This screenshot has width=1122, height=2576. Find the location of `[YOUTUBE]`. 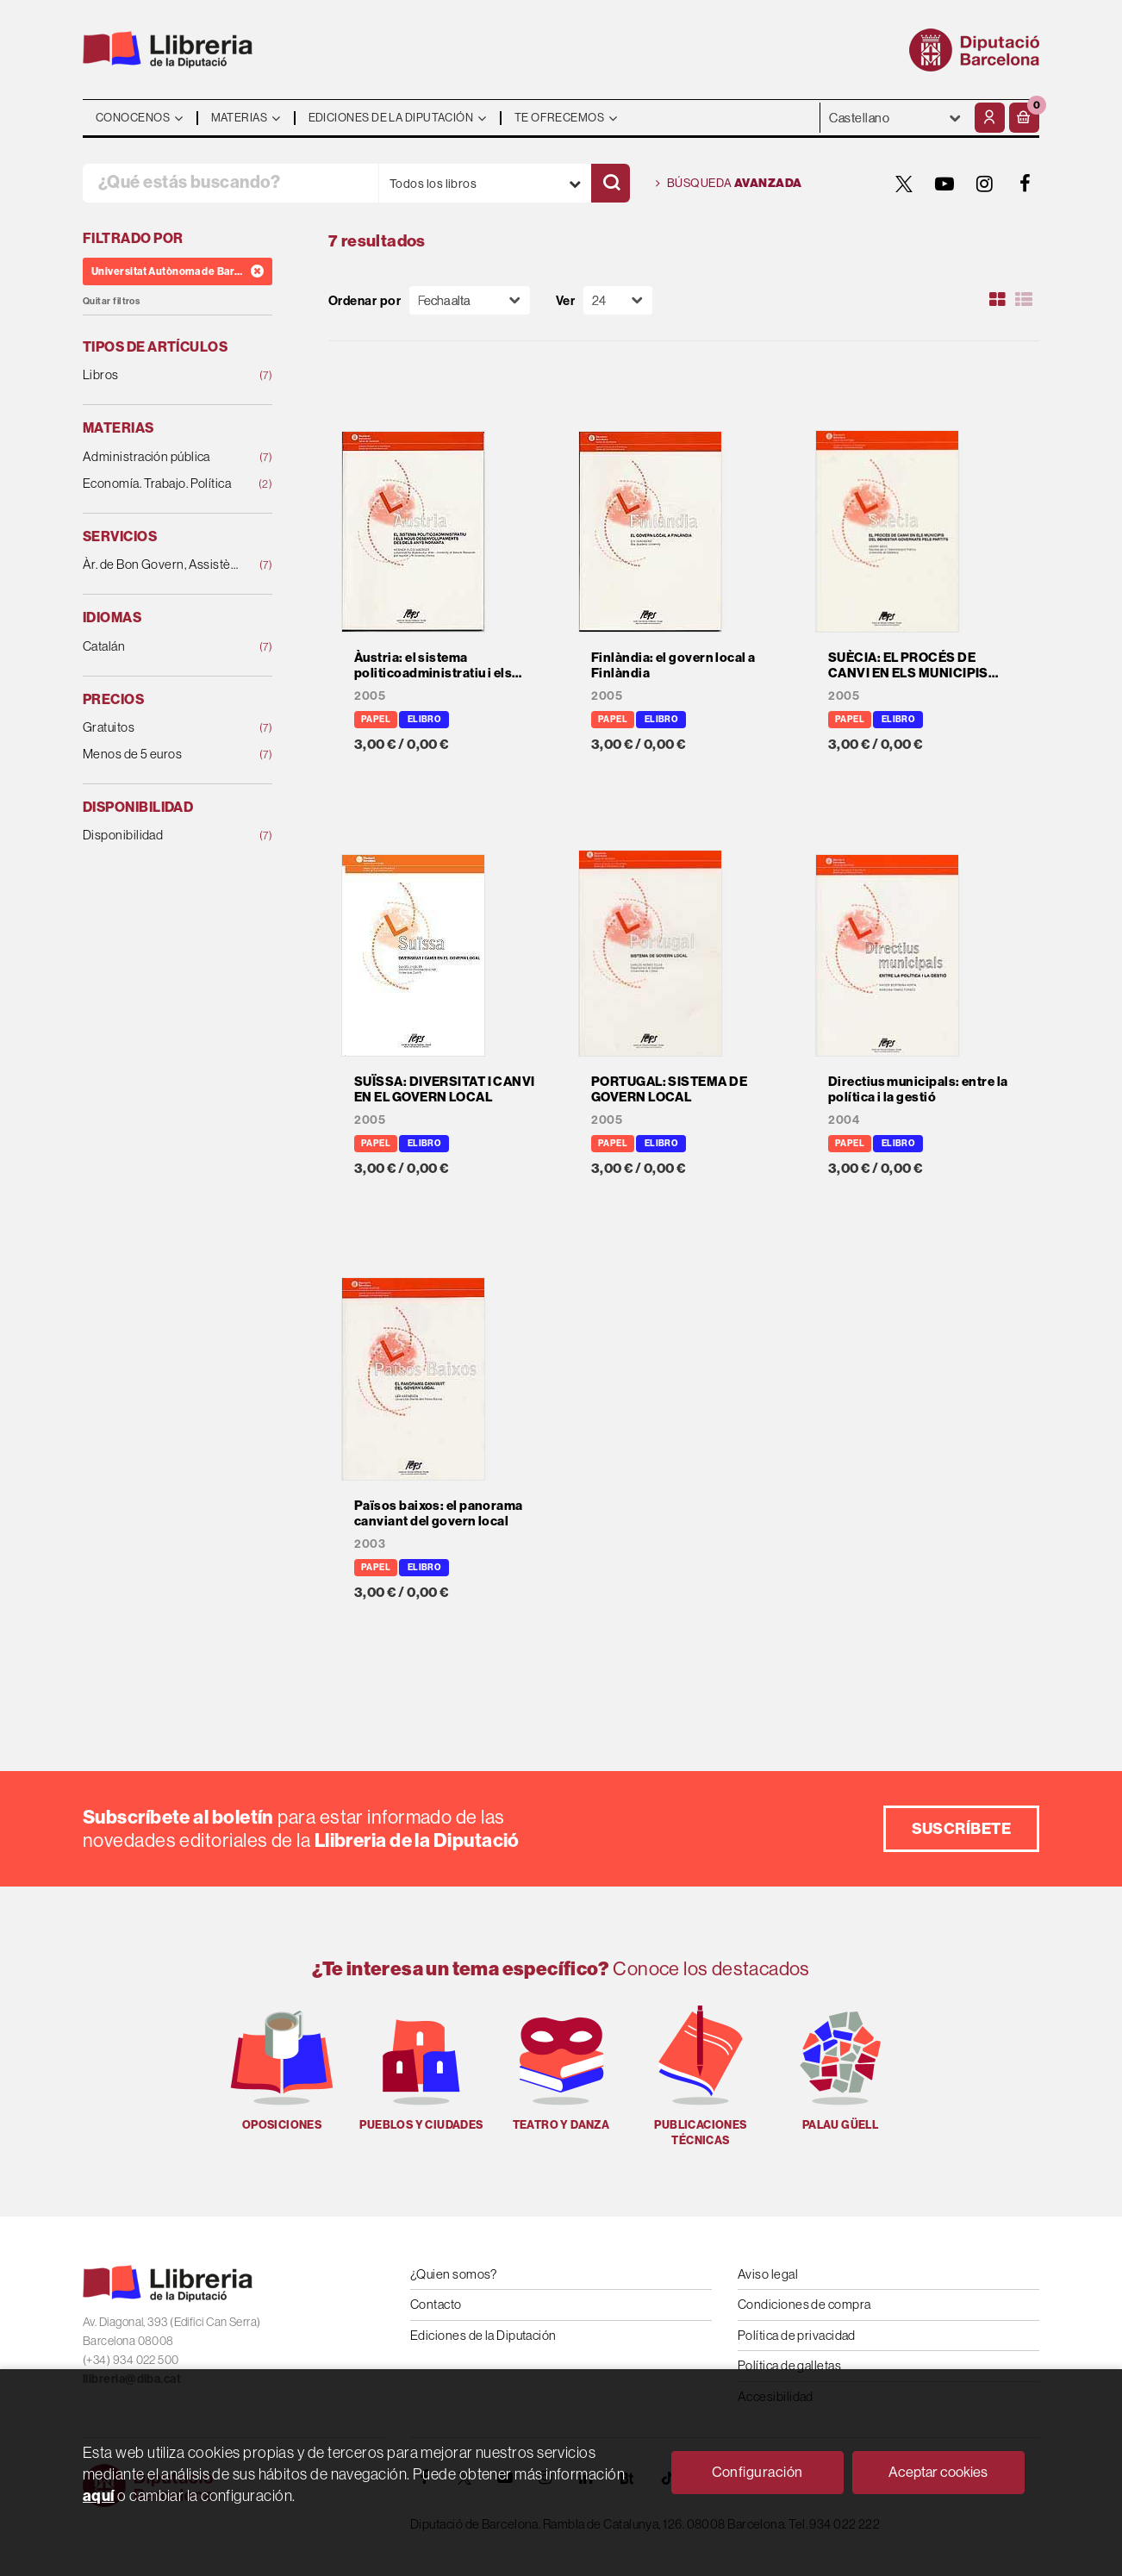

[YOUTUBE] is located at coordinates (944, 183).